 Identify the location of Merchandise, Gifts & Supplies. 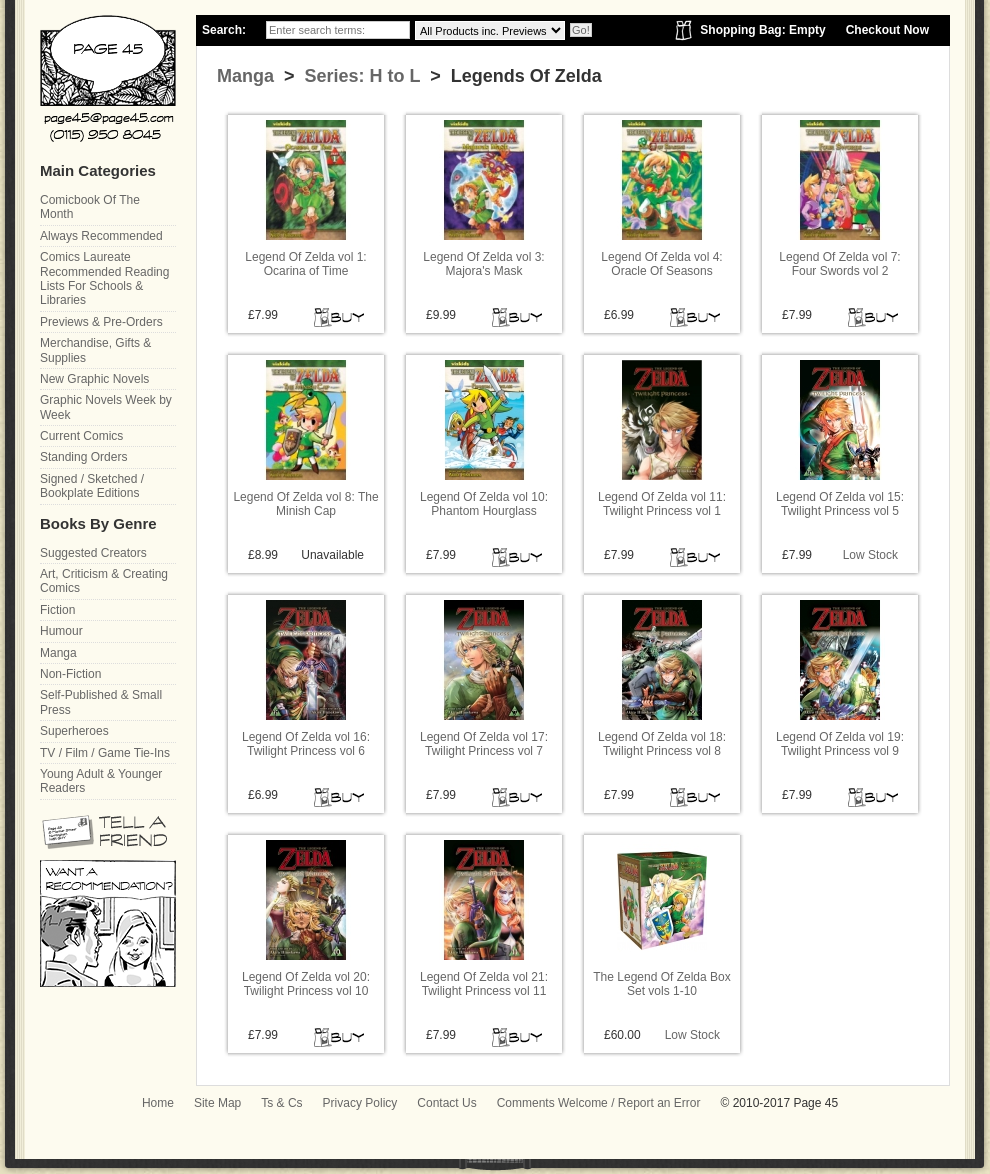
(95, 350).